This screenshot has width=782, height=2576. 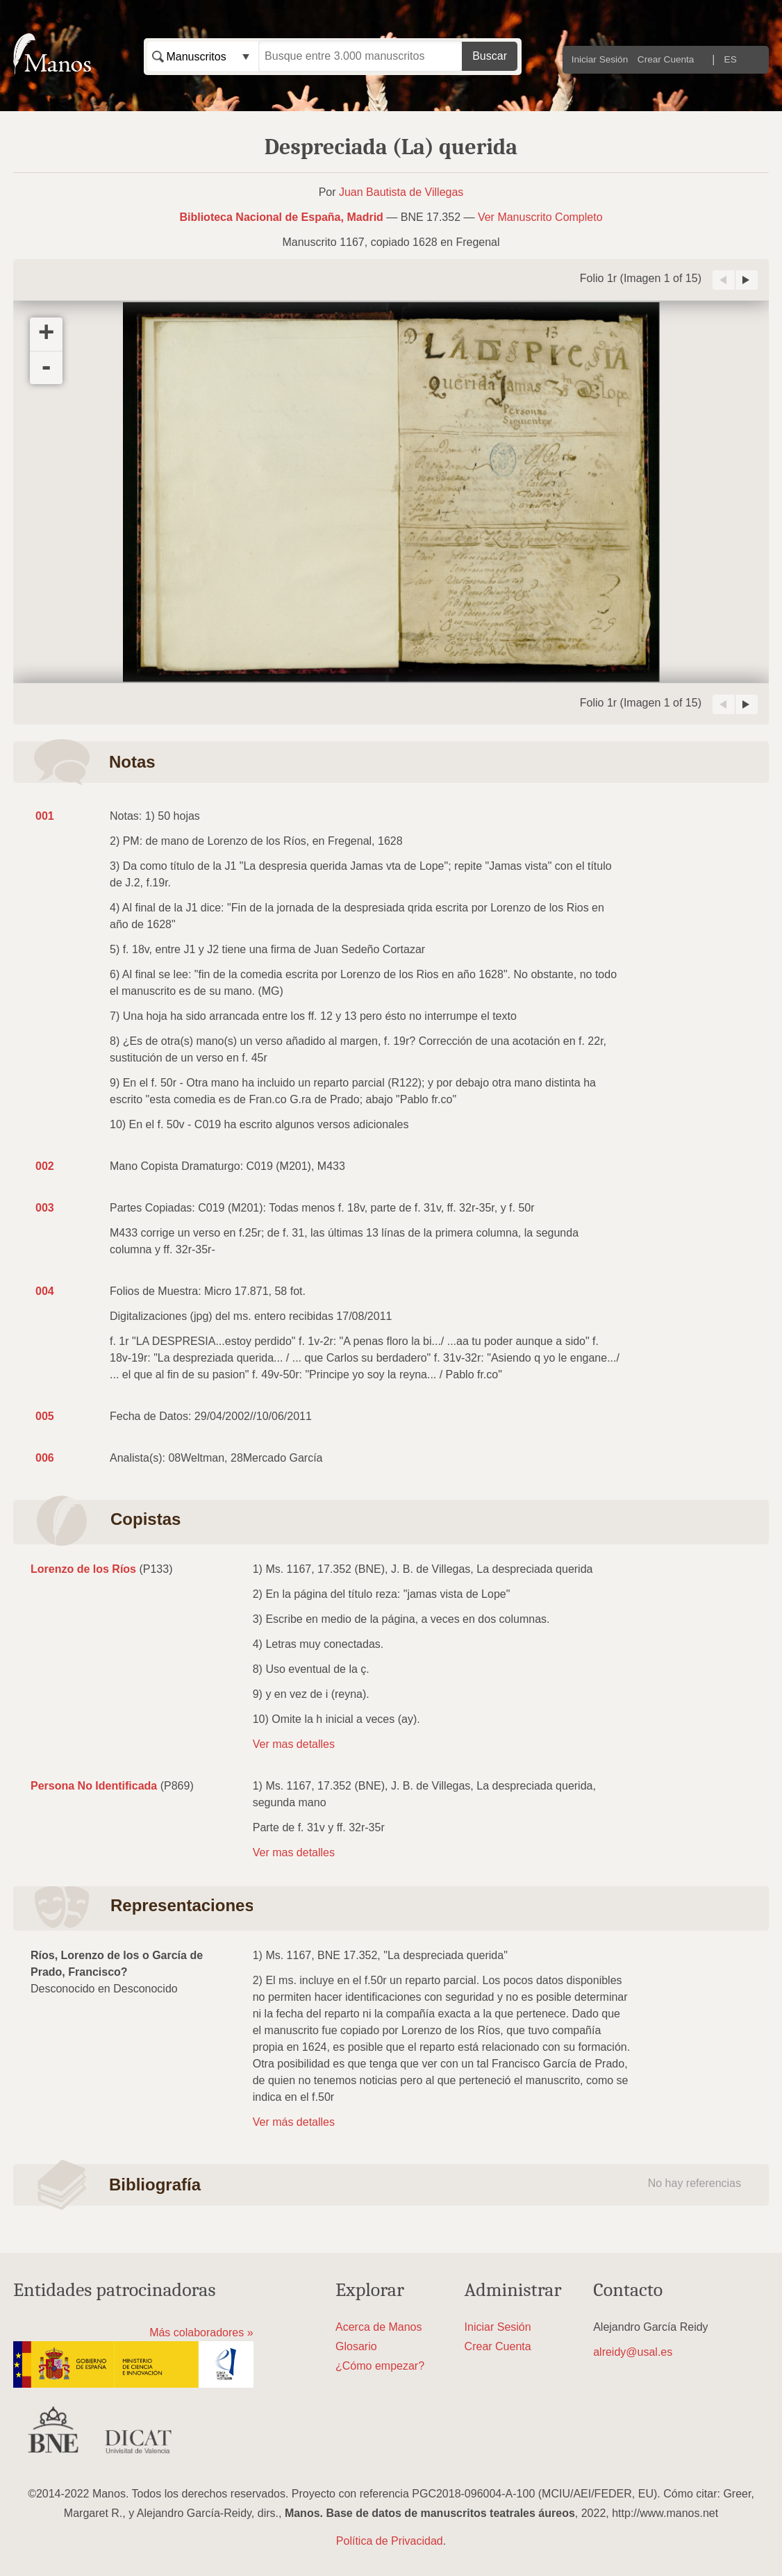 What do you see at coordinates (44, 1166) in the screenshot?
I see `002` at bounding box center [44, 1166].